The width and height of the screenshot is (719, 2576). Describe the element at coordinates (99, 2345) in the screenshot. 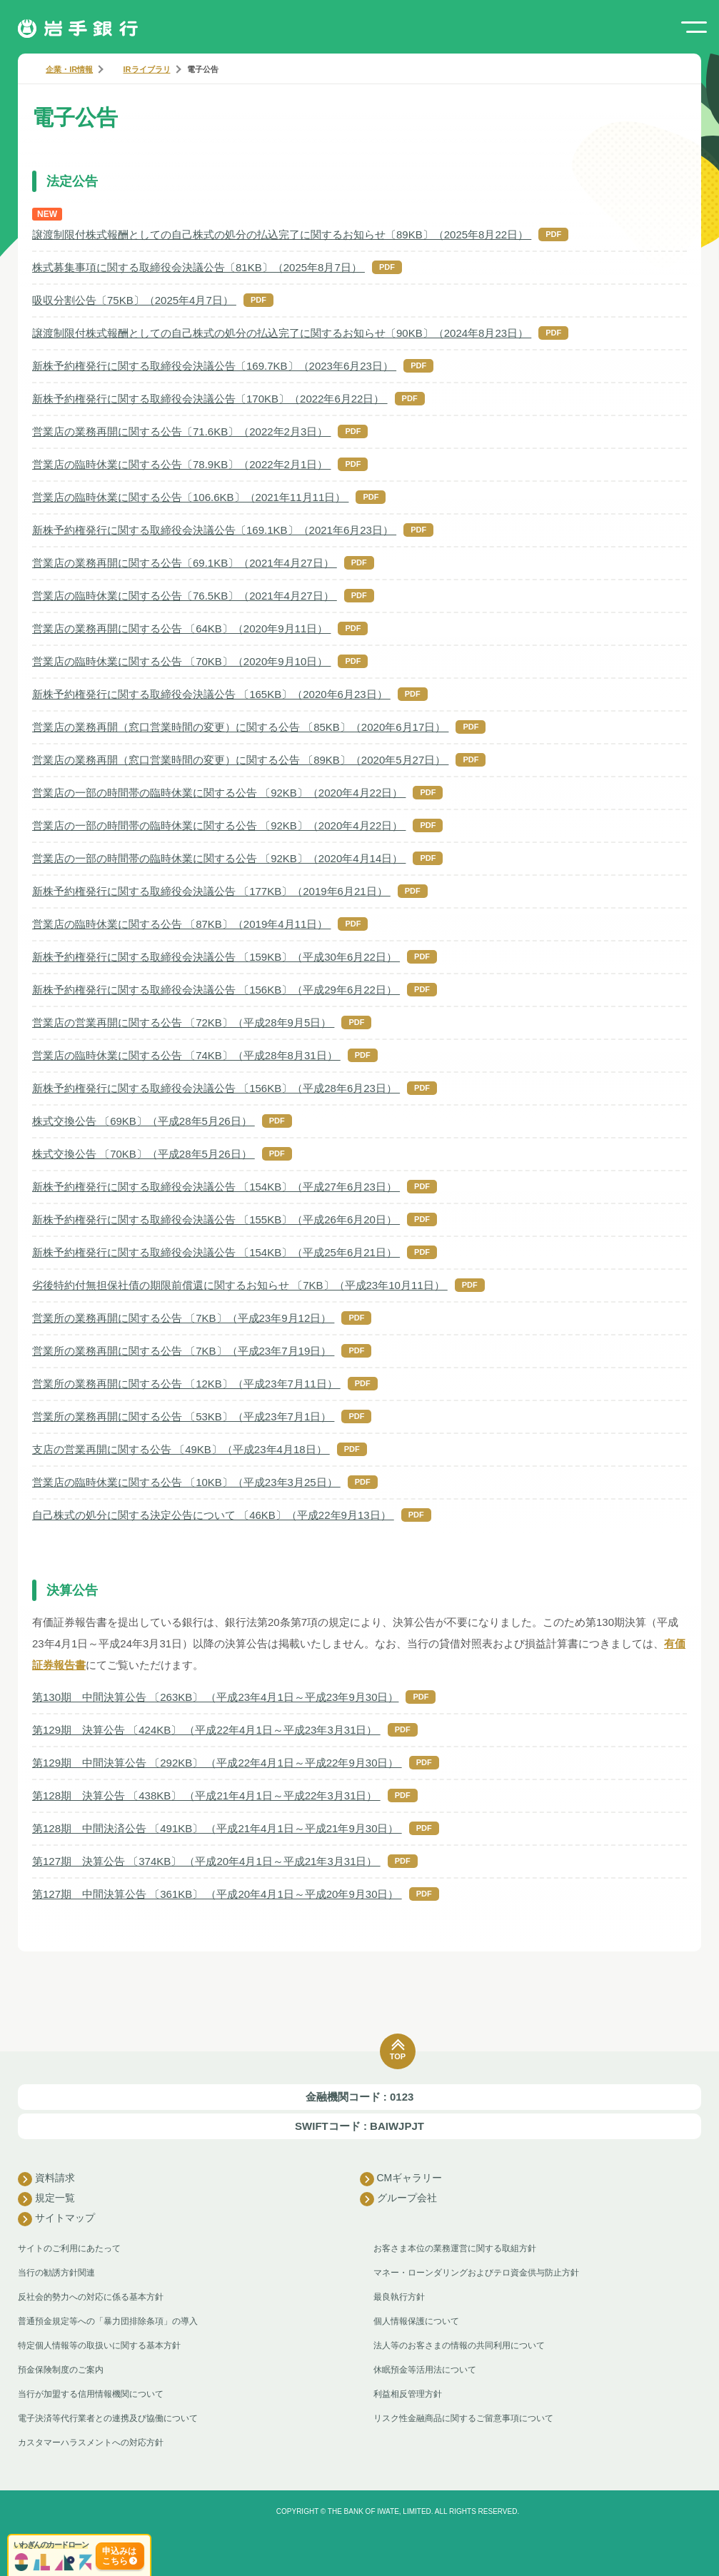

I see `特定個人情報等の取扱いに関する基本方針` at that location.